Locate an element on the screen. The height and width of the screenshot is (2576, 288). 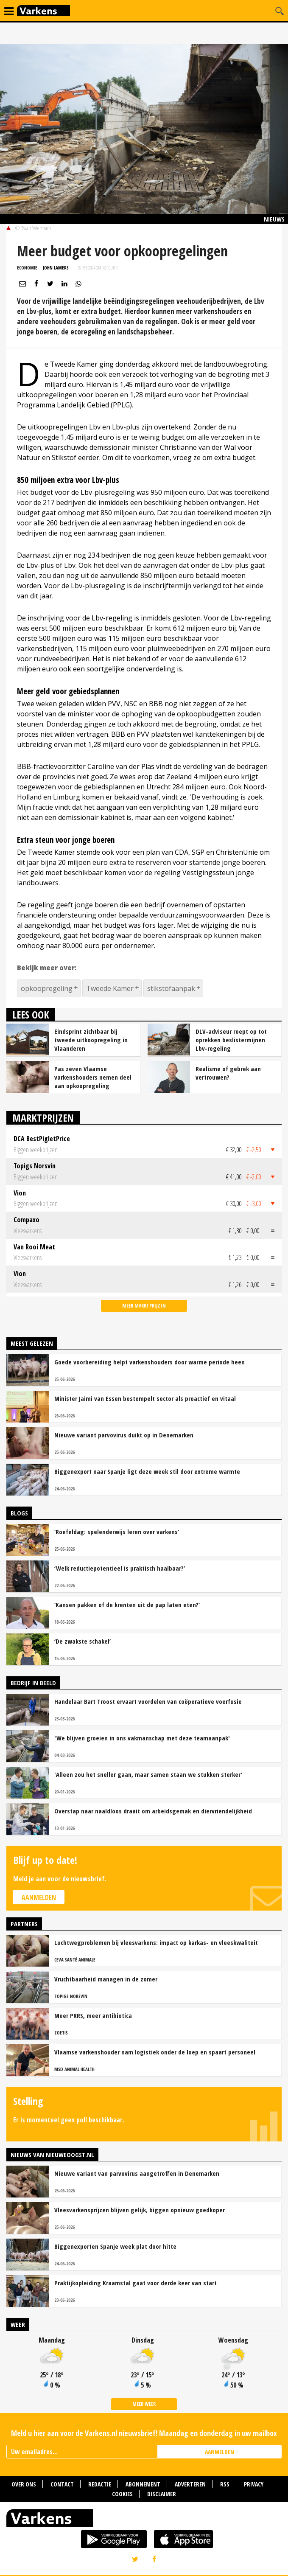
Nieuwe variant parvovirus duikt op in Denemarken is located at coordinates (123, 1435).